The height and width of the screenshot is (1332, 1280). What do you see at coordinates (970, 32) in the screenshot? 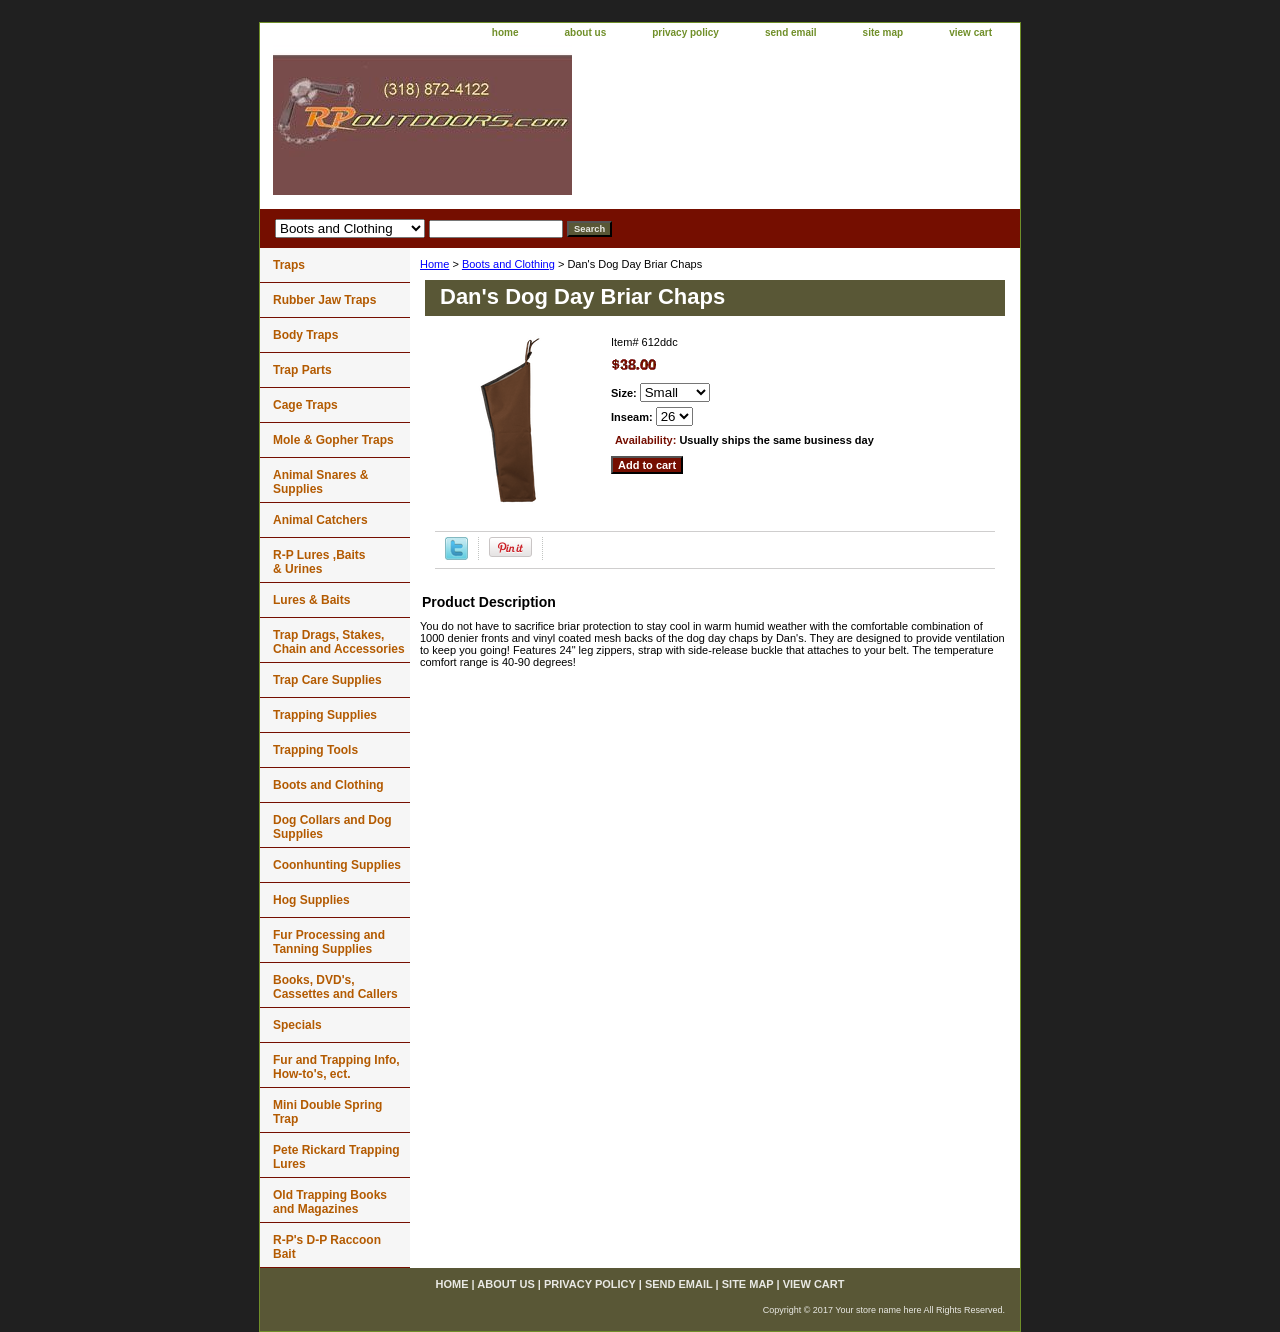
I see `view cart` at bounding box center [970, 32].